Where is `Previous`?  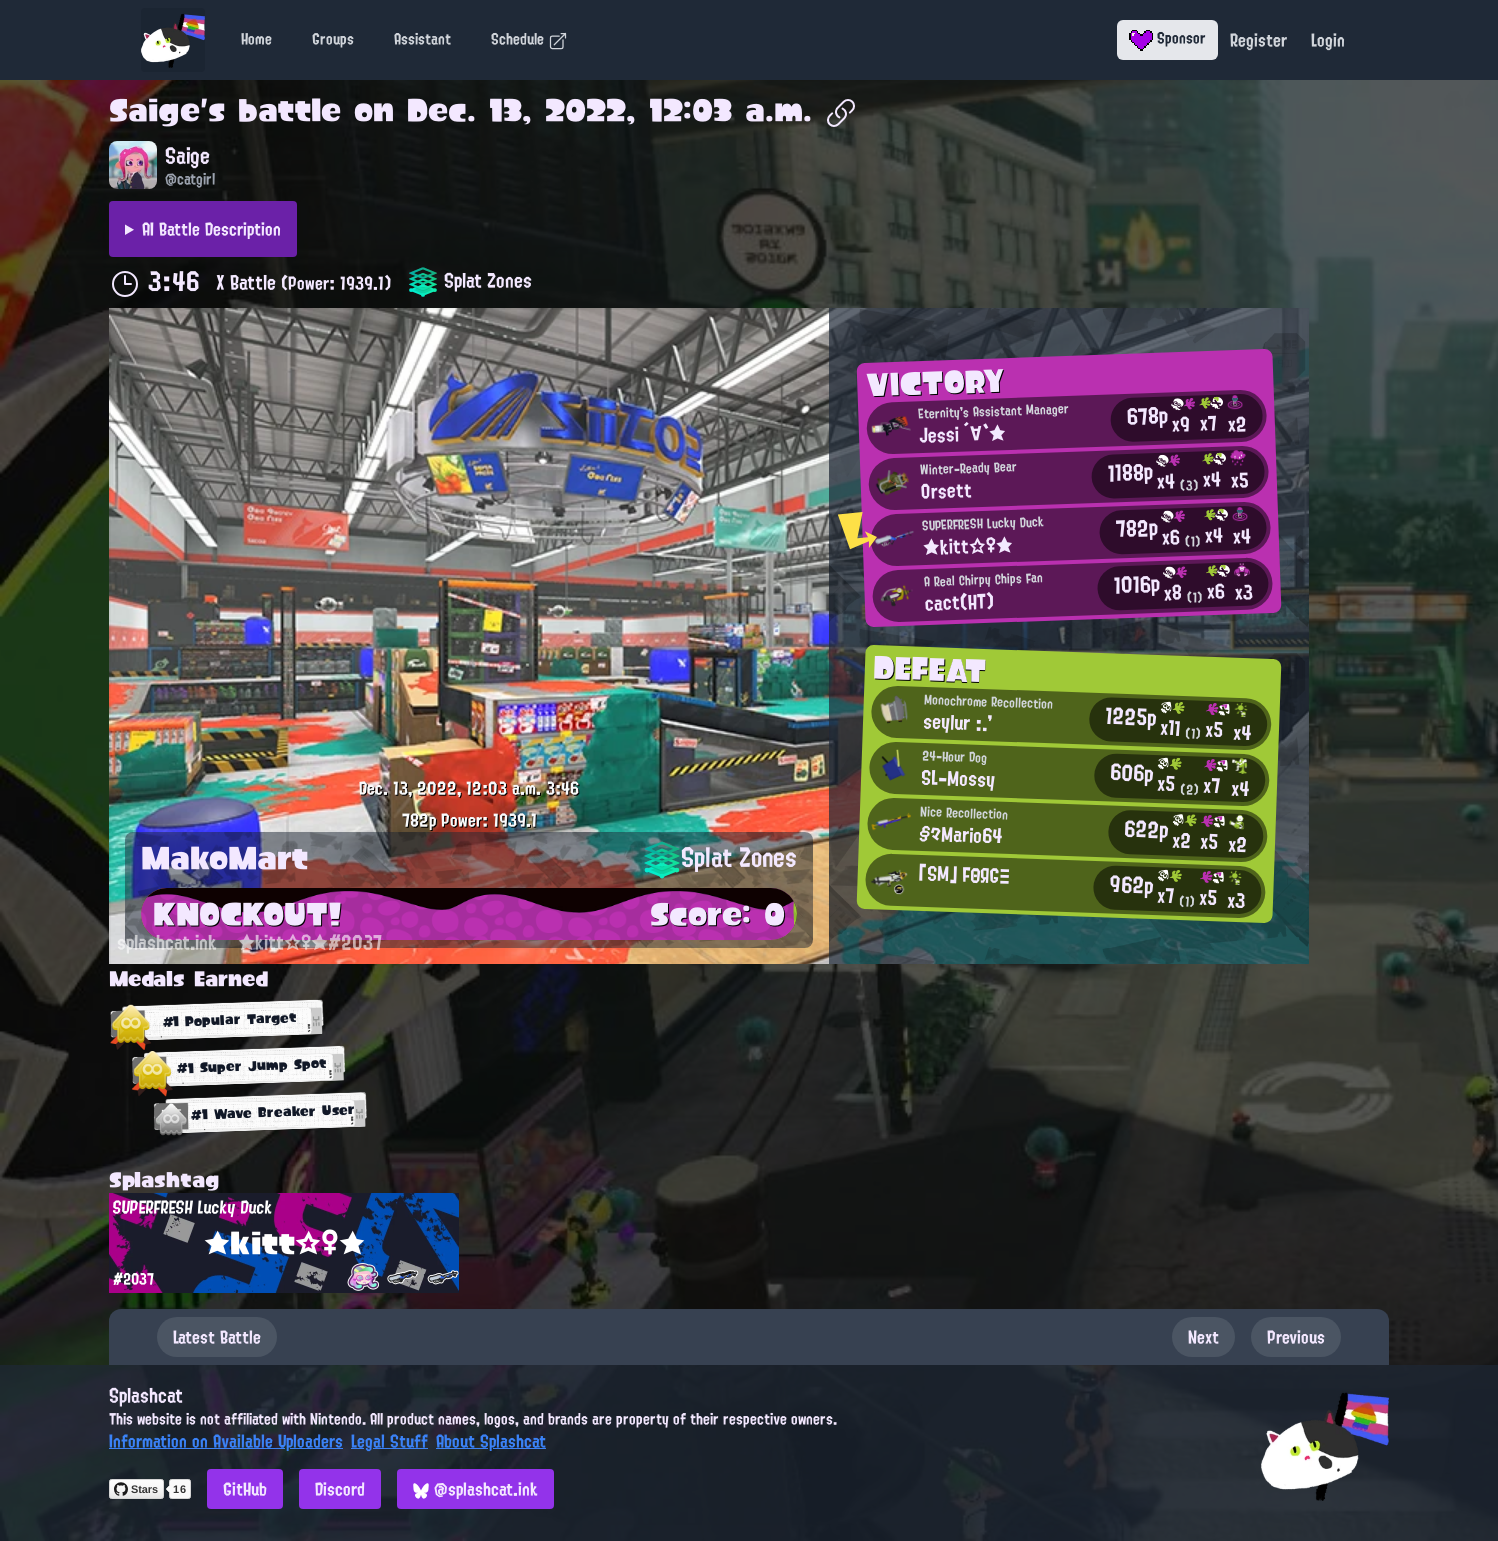 Previous is located at coordinates (1296, 1337).